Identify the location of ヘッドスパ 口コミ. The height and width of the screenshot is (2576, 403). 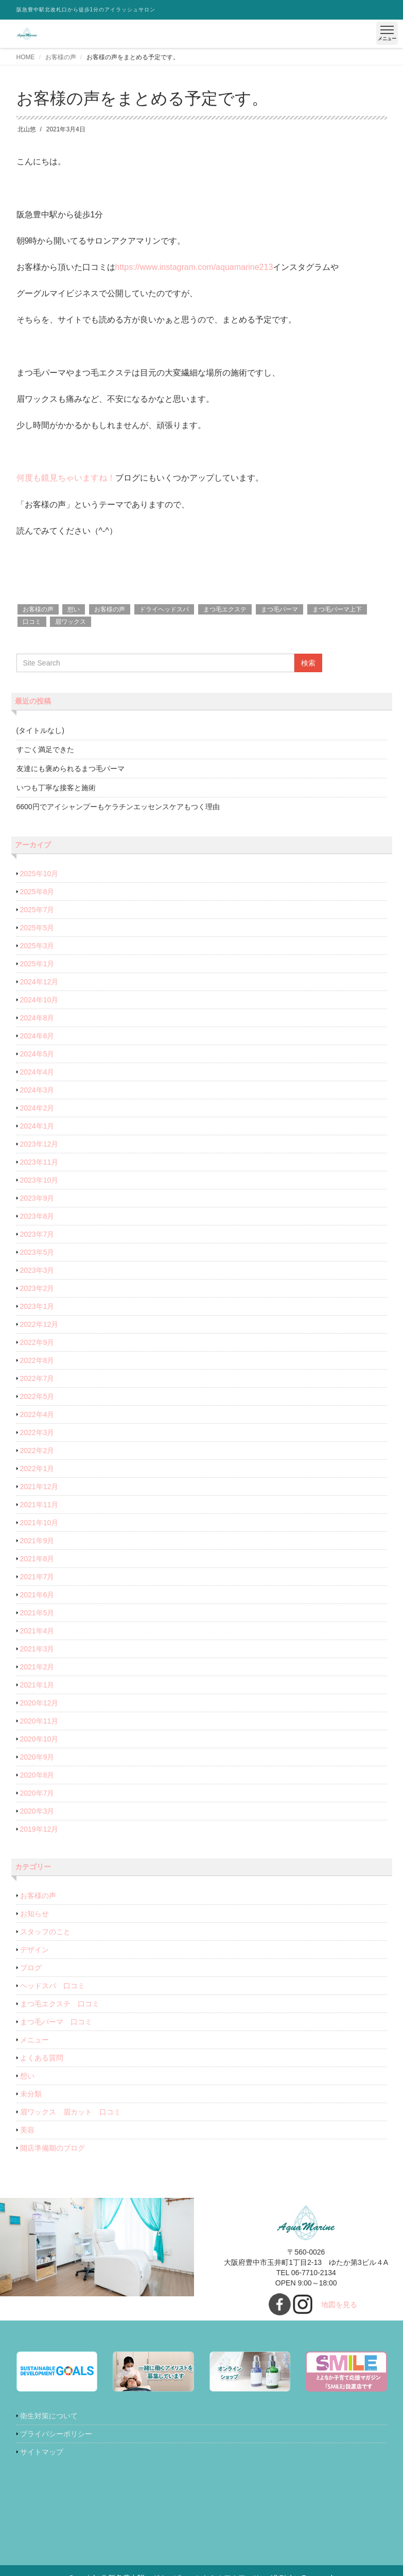
(52, 1986).